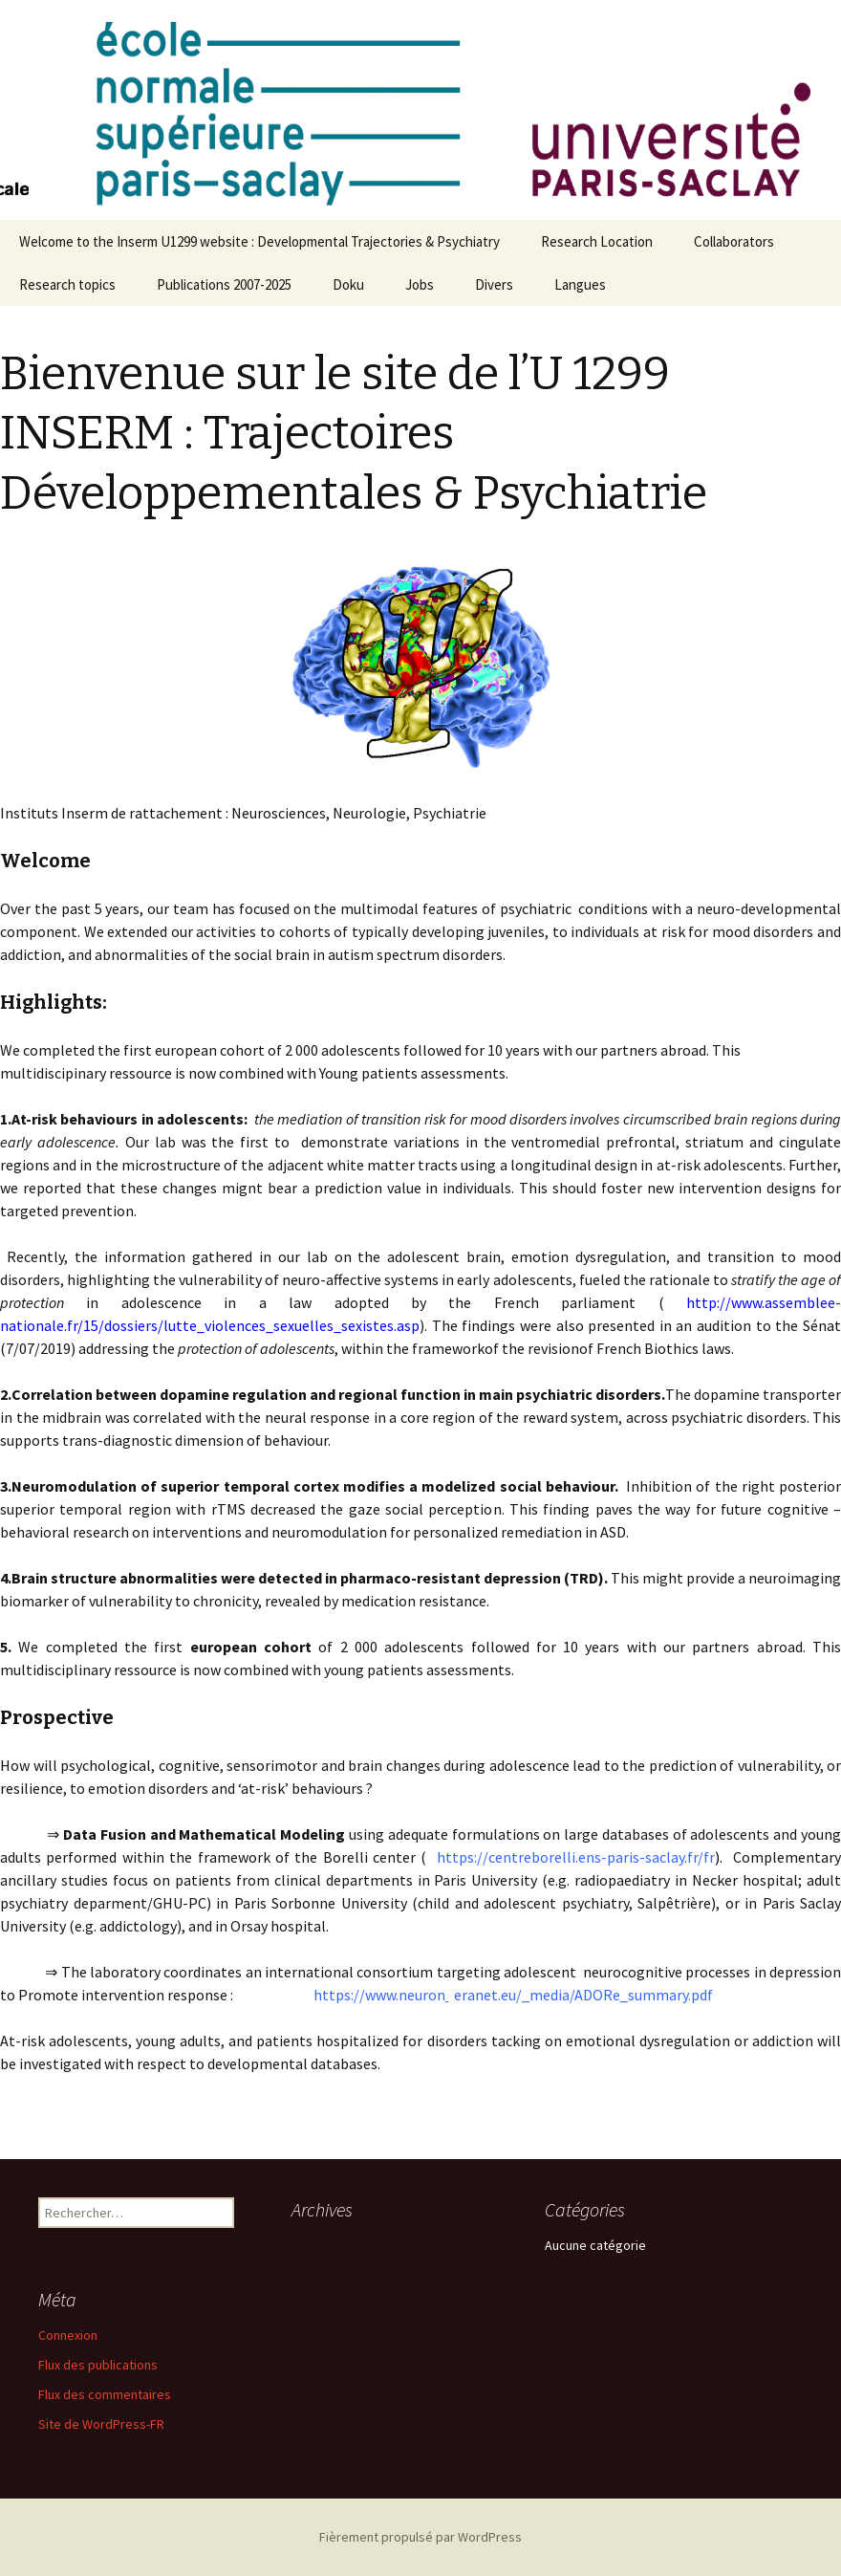 The height and width of the screenshot is (2576, 841). What do you see at coordinates (494, 284) in the screenshot?
I see `Divers` at bounding box center [494, 284].